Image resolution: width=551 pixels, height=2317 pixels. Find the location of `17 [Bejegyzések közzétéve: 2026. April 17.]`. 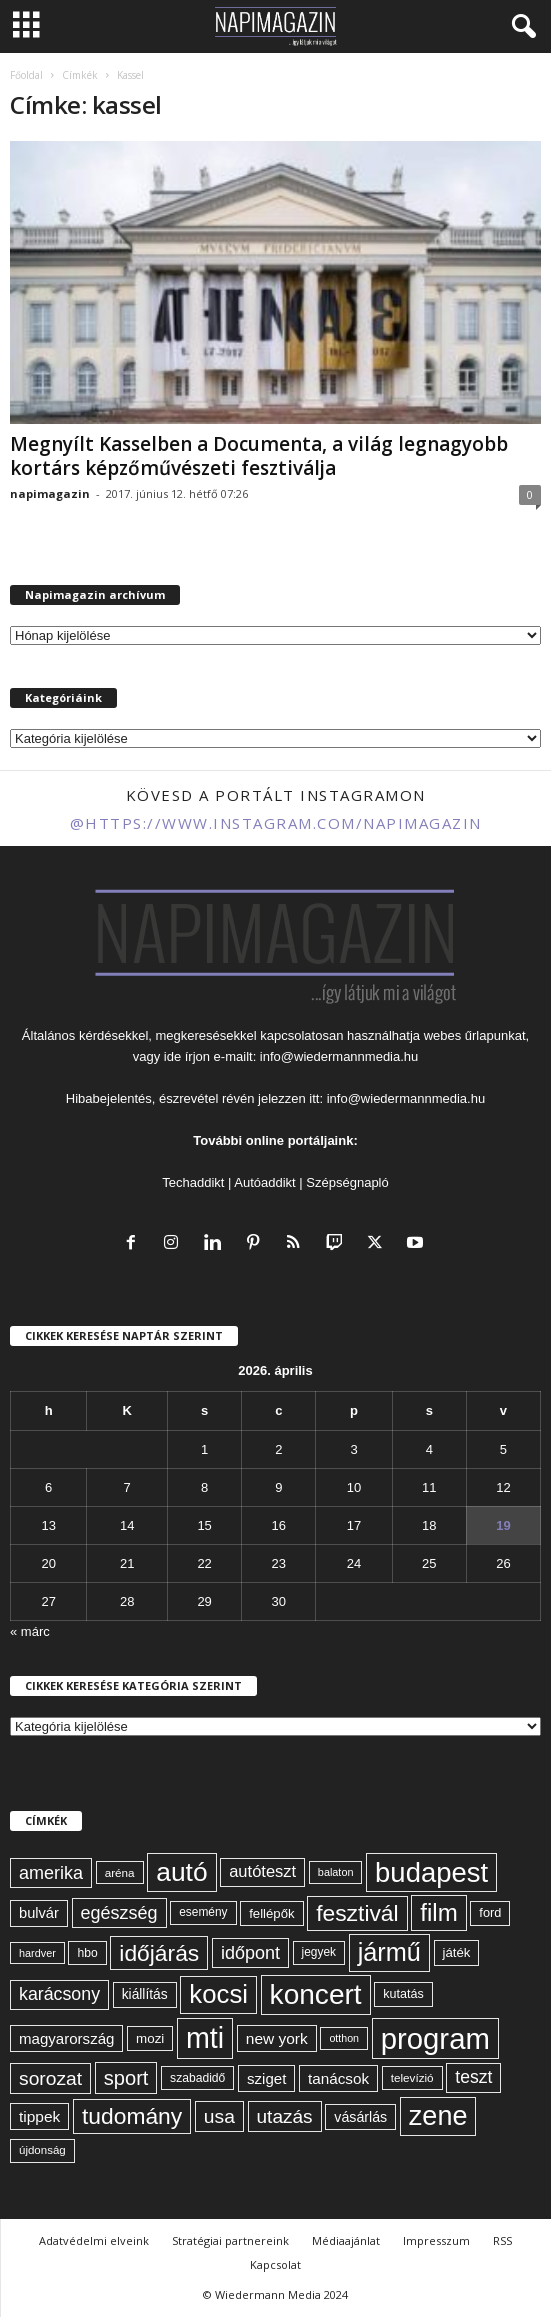

17 [Bejegyzések közzétéve: 2026. April 17.] is located at coordinates (354, 1525).